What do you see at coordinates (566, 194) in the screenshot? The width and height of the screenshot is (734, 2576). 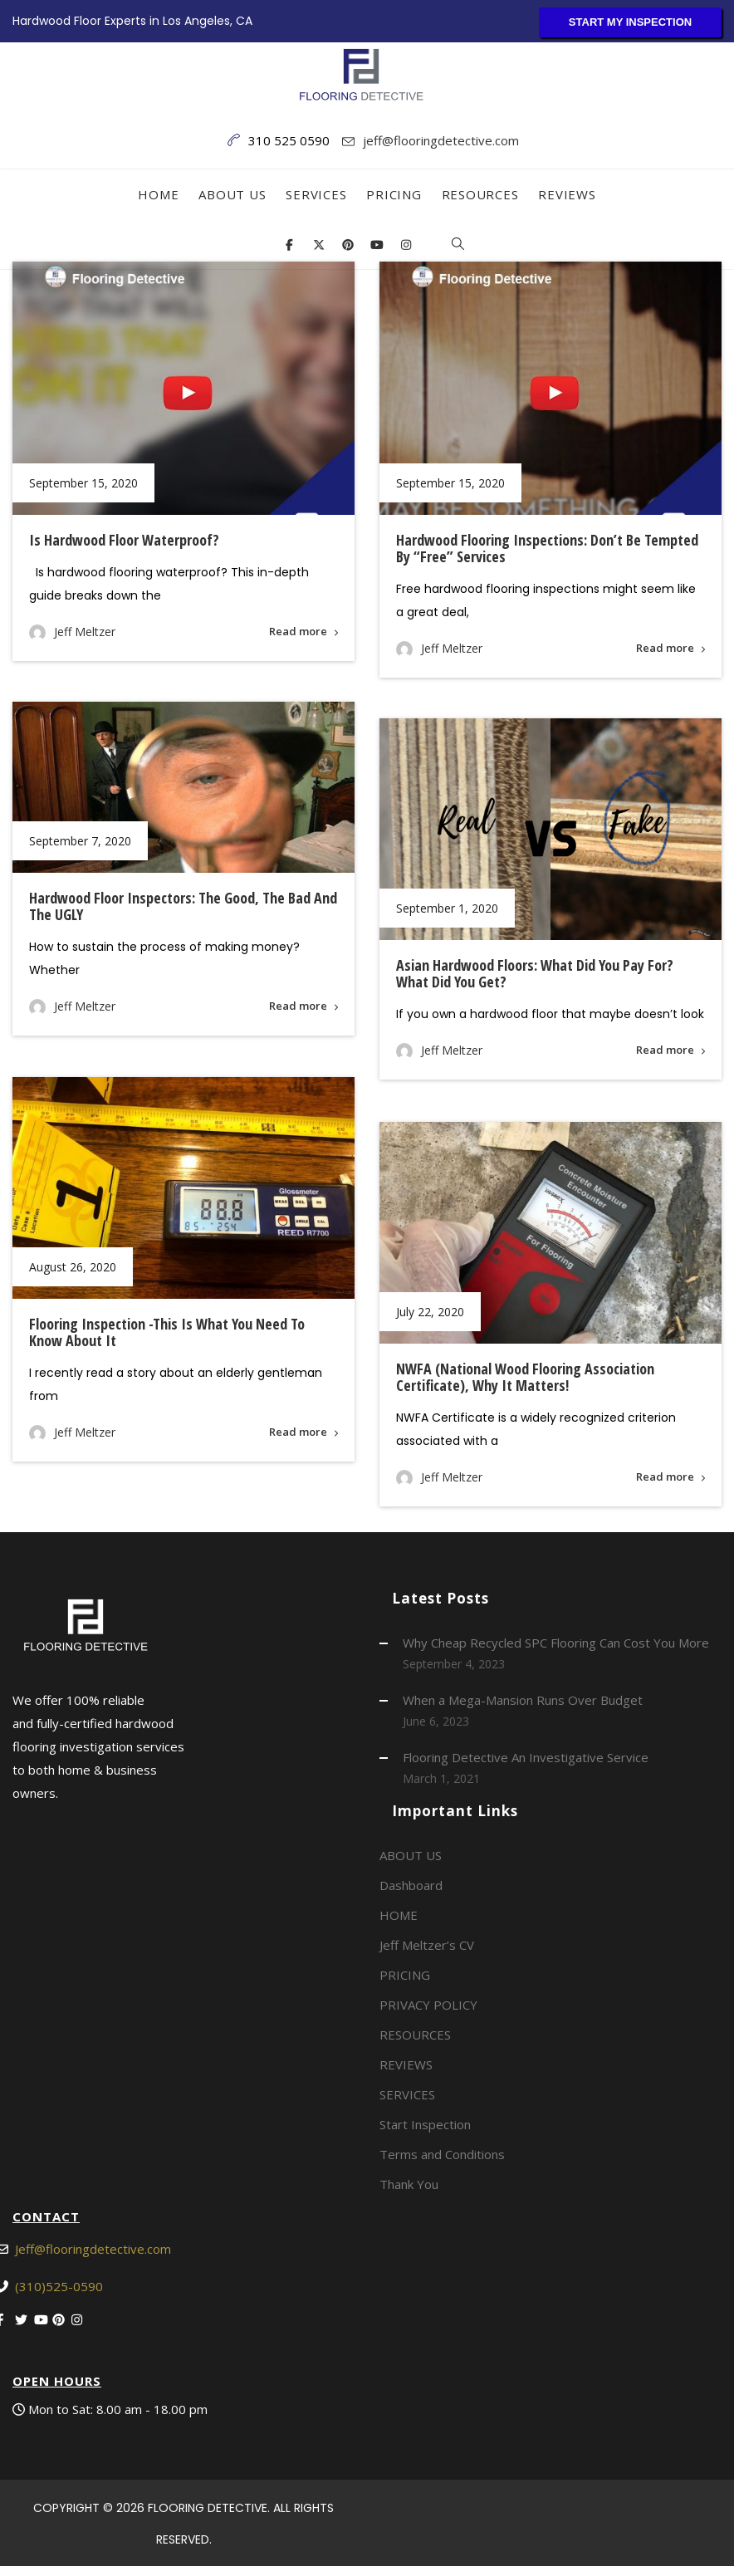 I see `REVIEWS` at bounding box center [566, 194].